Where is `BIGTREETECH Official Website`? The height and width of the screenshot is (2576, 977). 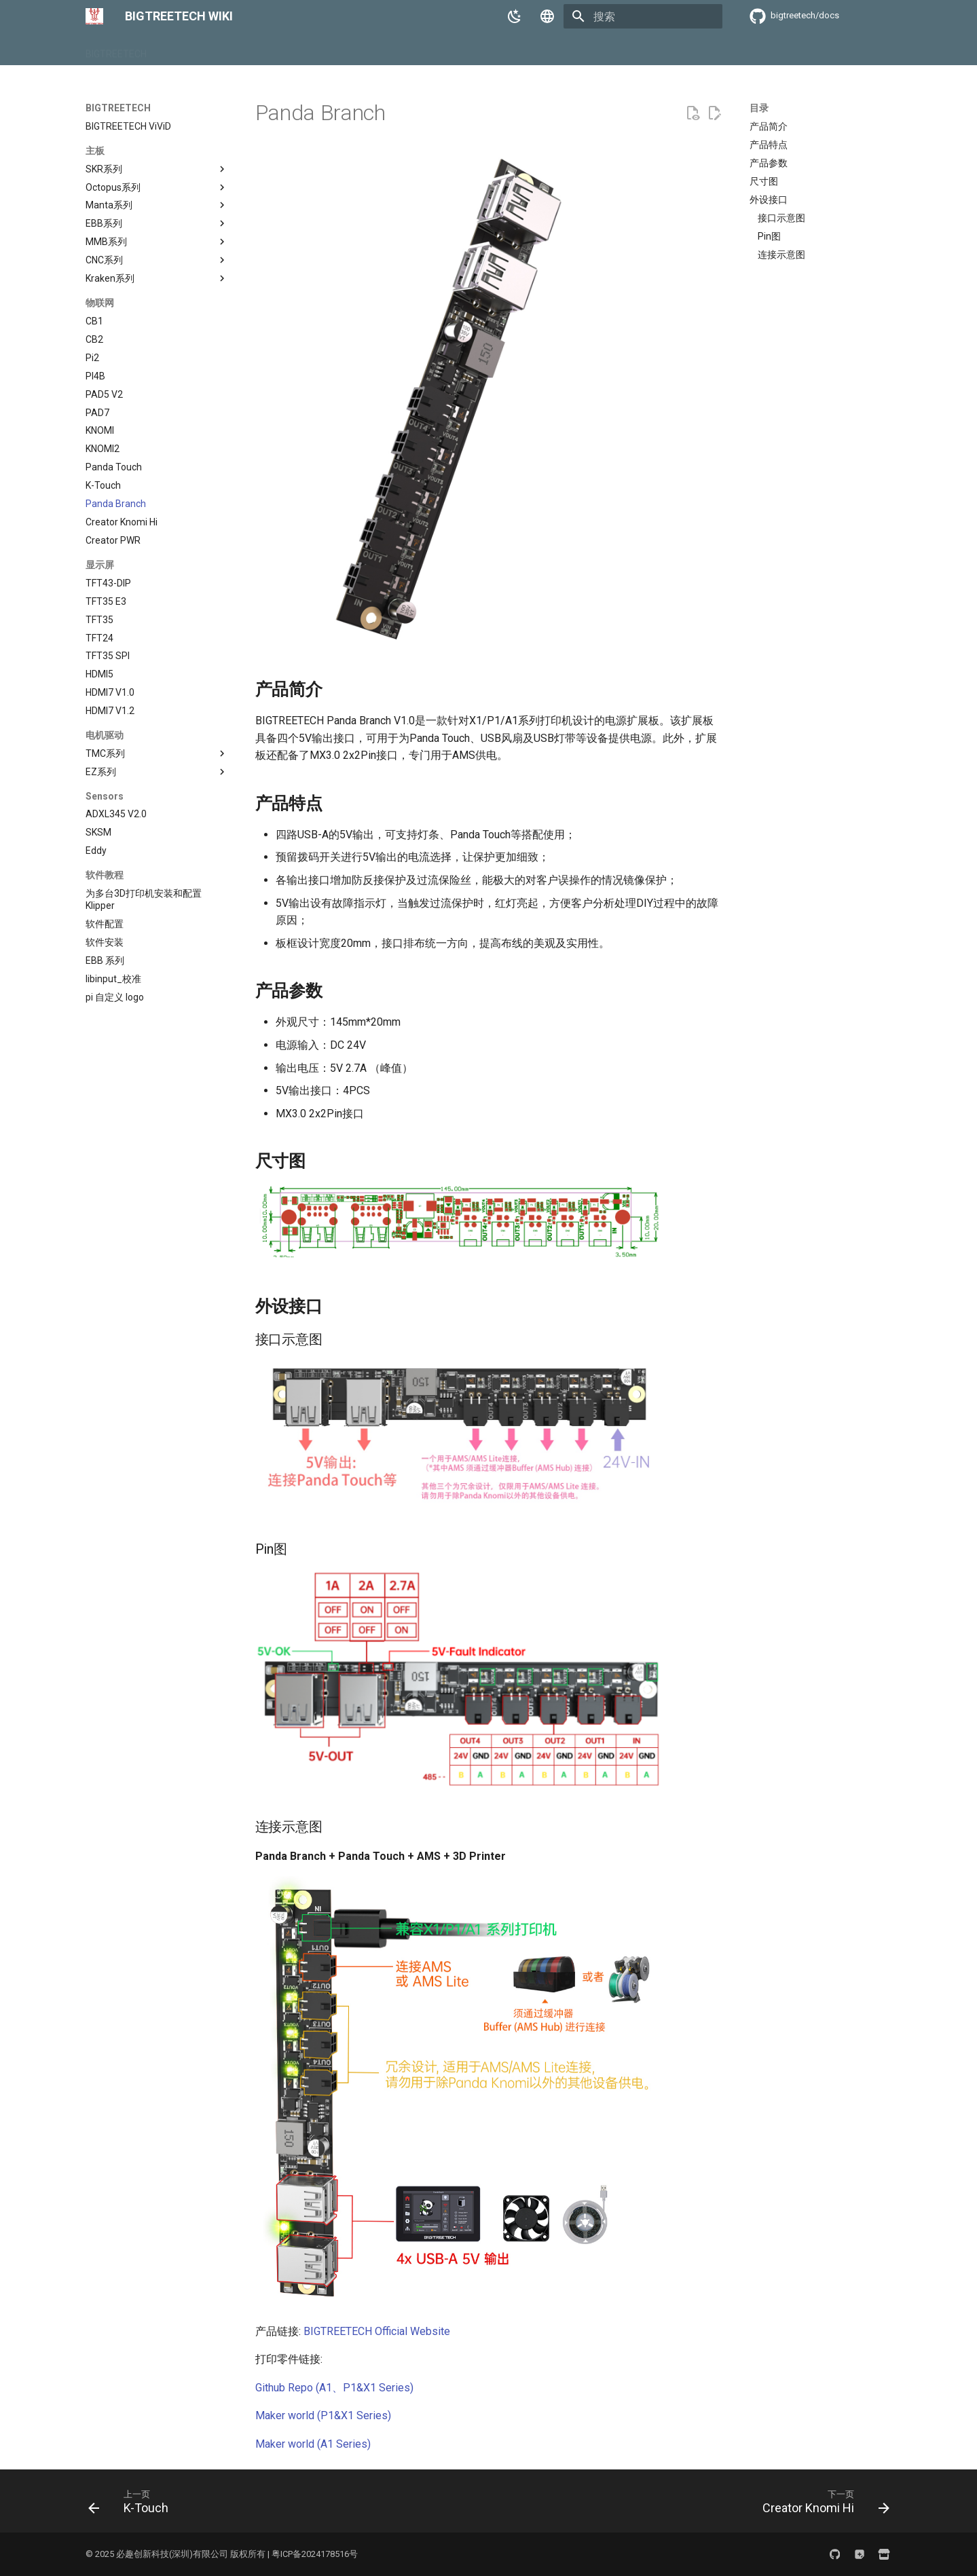
BIGTREETECH Official Website is located at coordinates (376, 2331).